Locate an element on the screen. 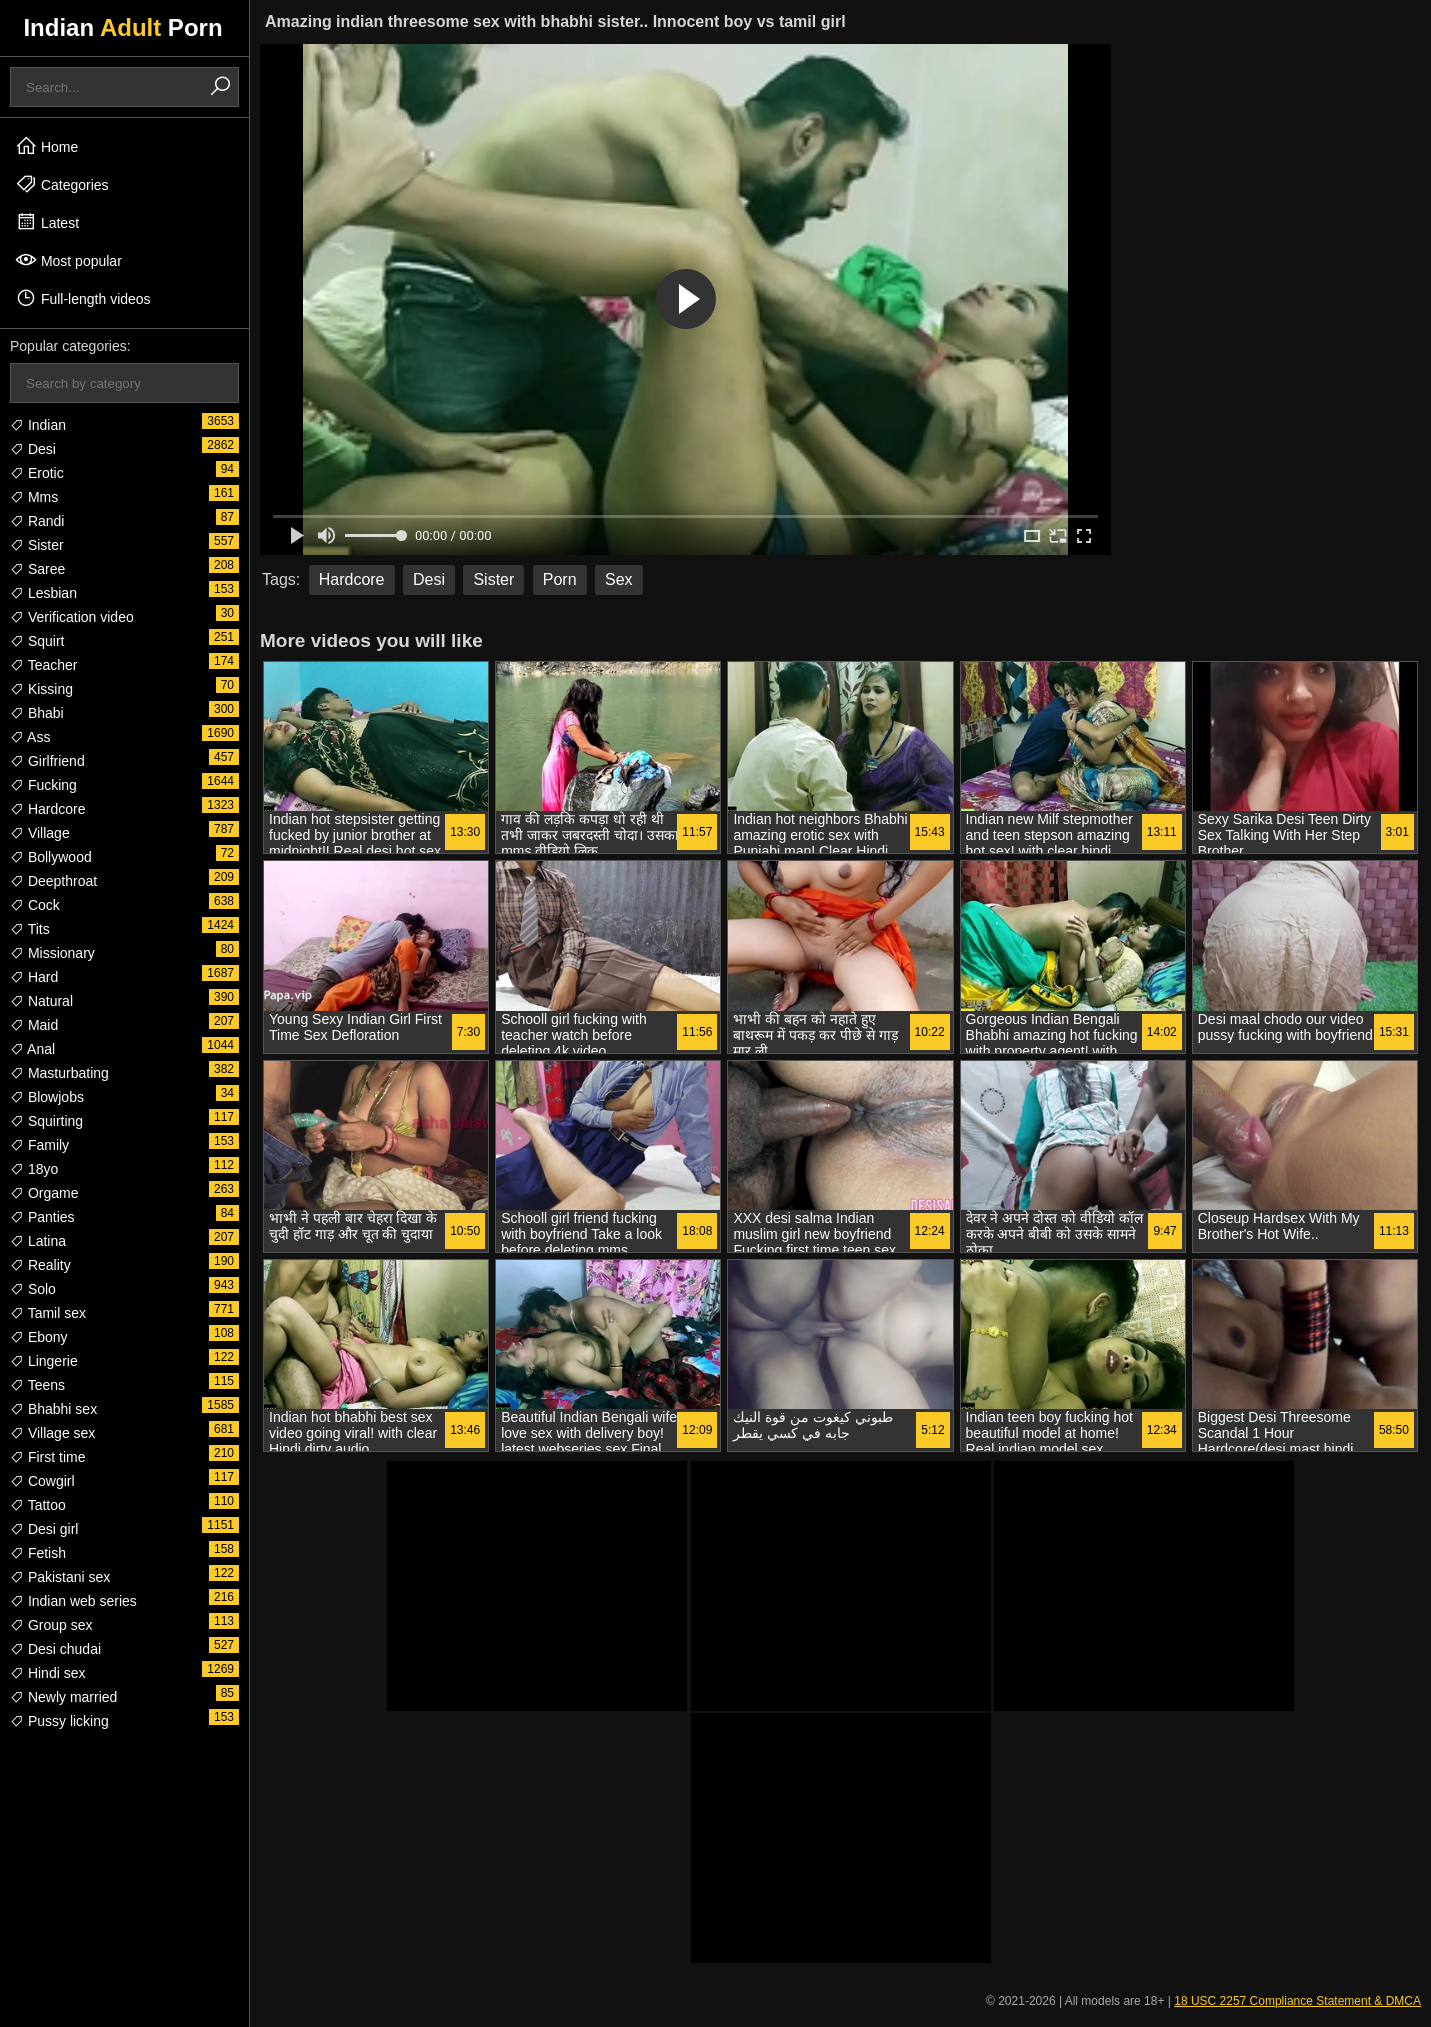 The height and width of the screenshot is (2027, 1431). Sister is located at coordinates (37, 545).